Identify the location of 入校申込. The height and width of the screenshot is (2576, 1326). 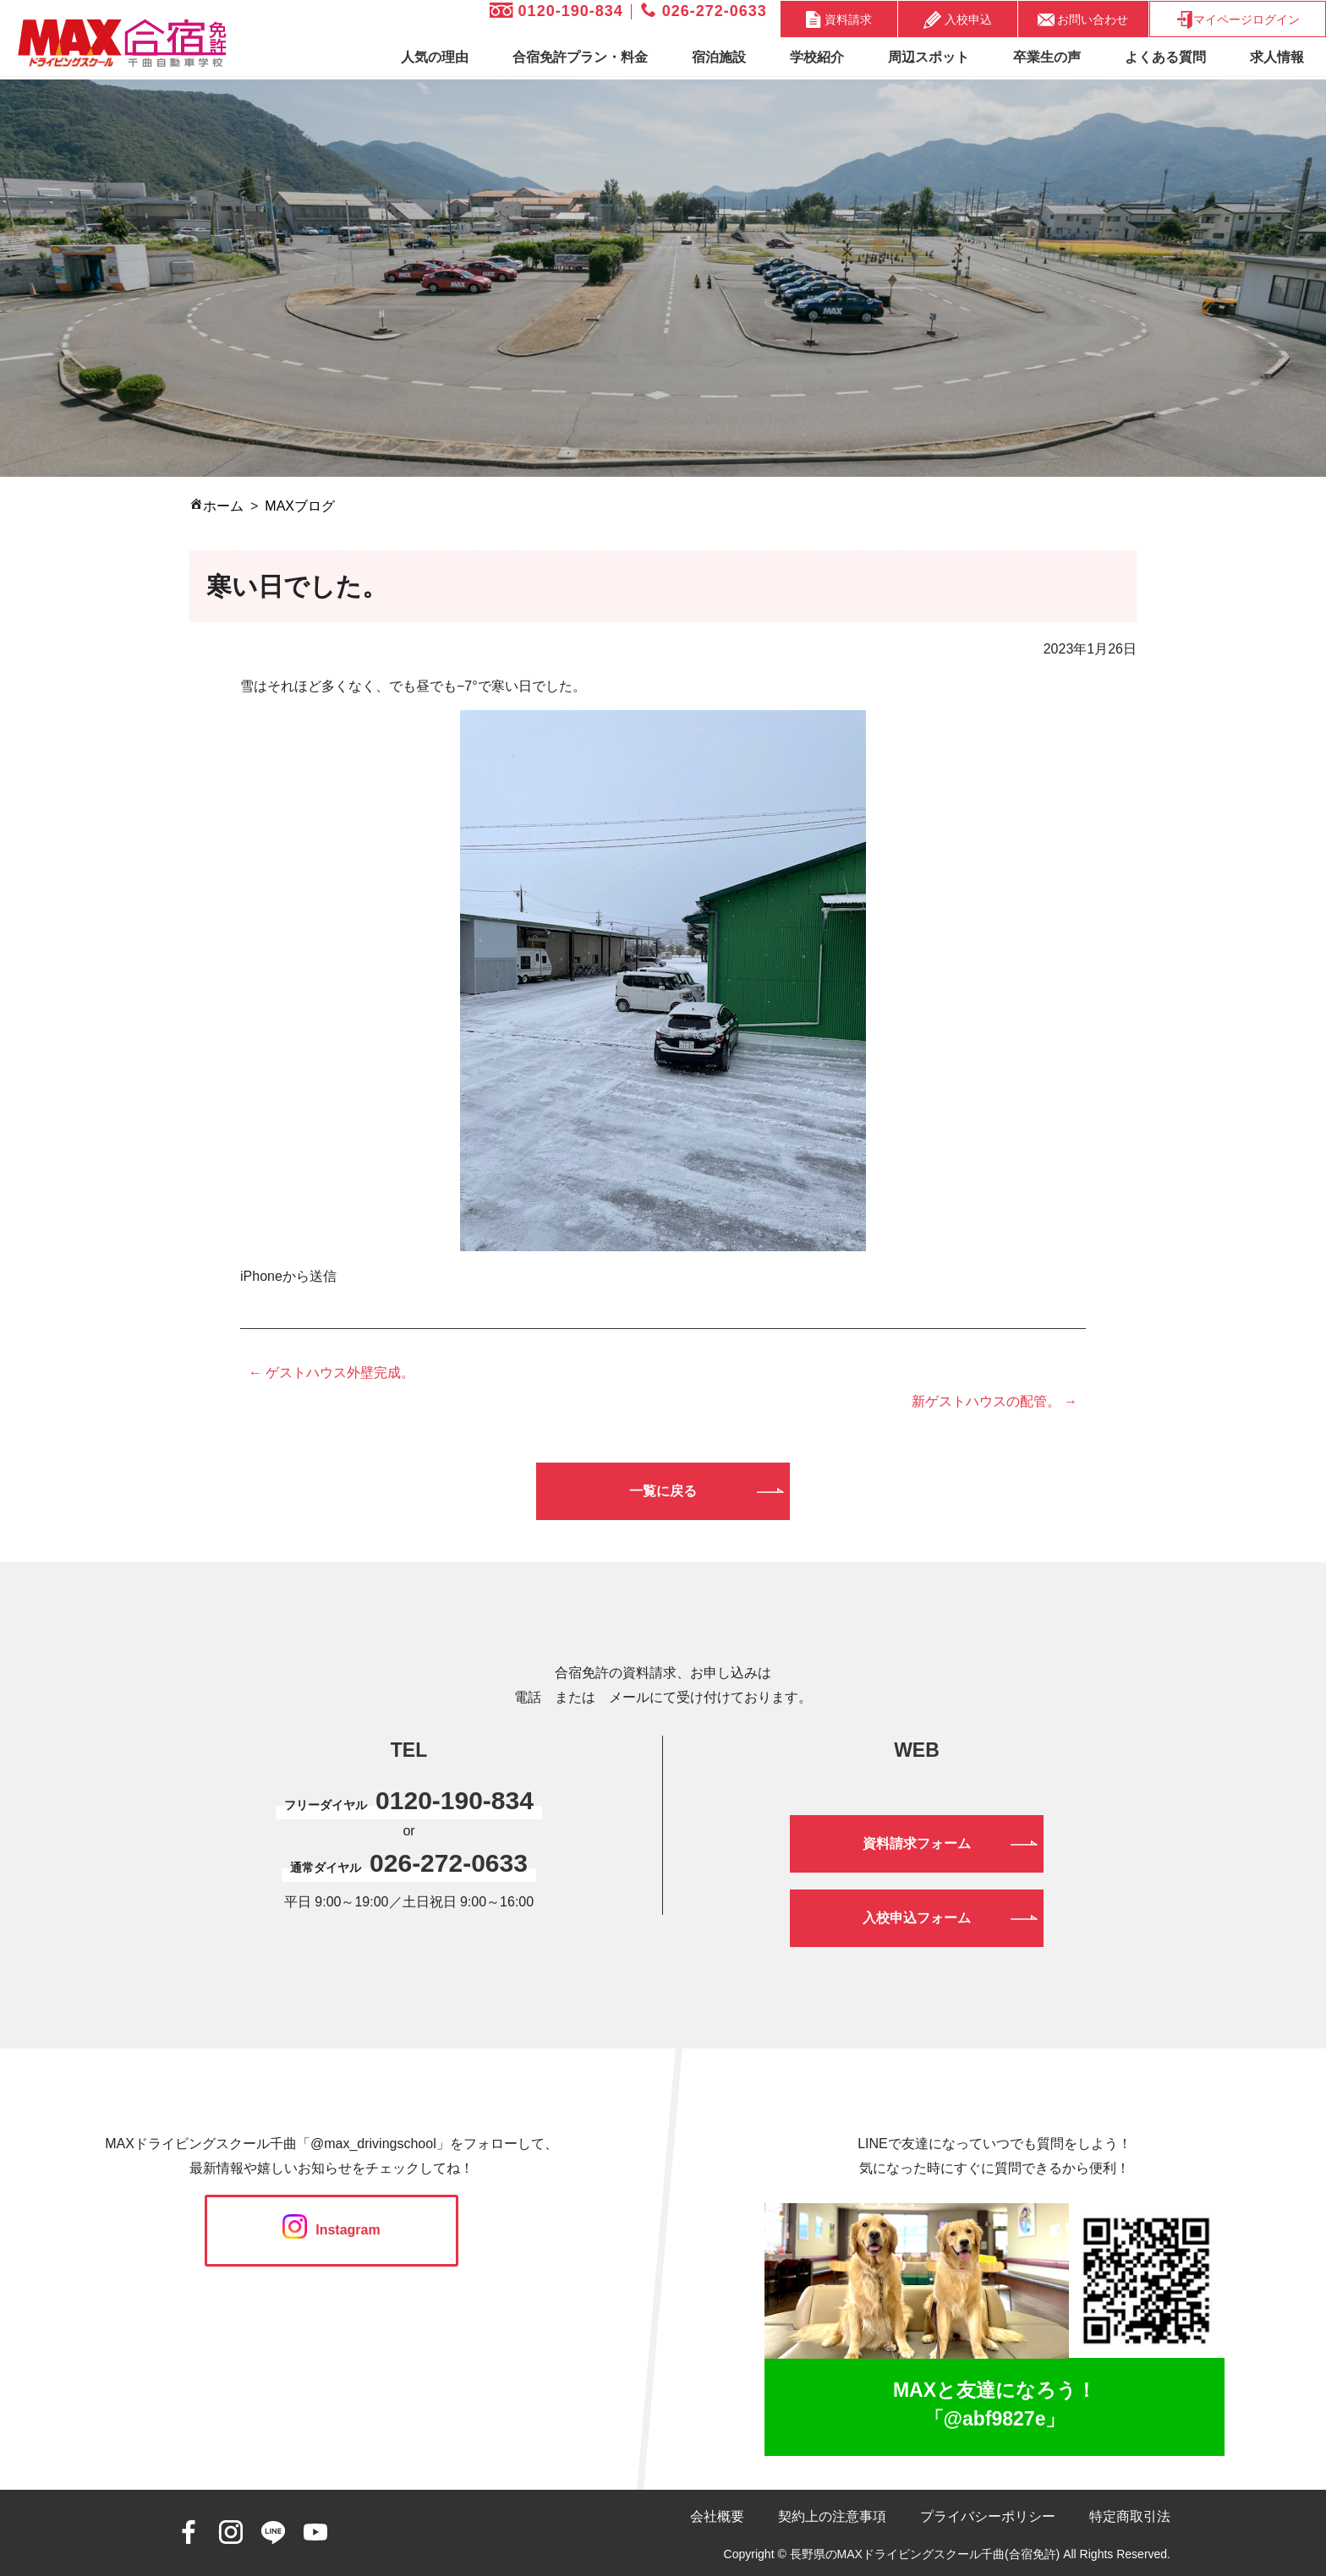
(957, 20).